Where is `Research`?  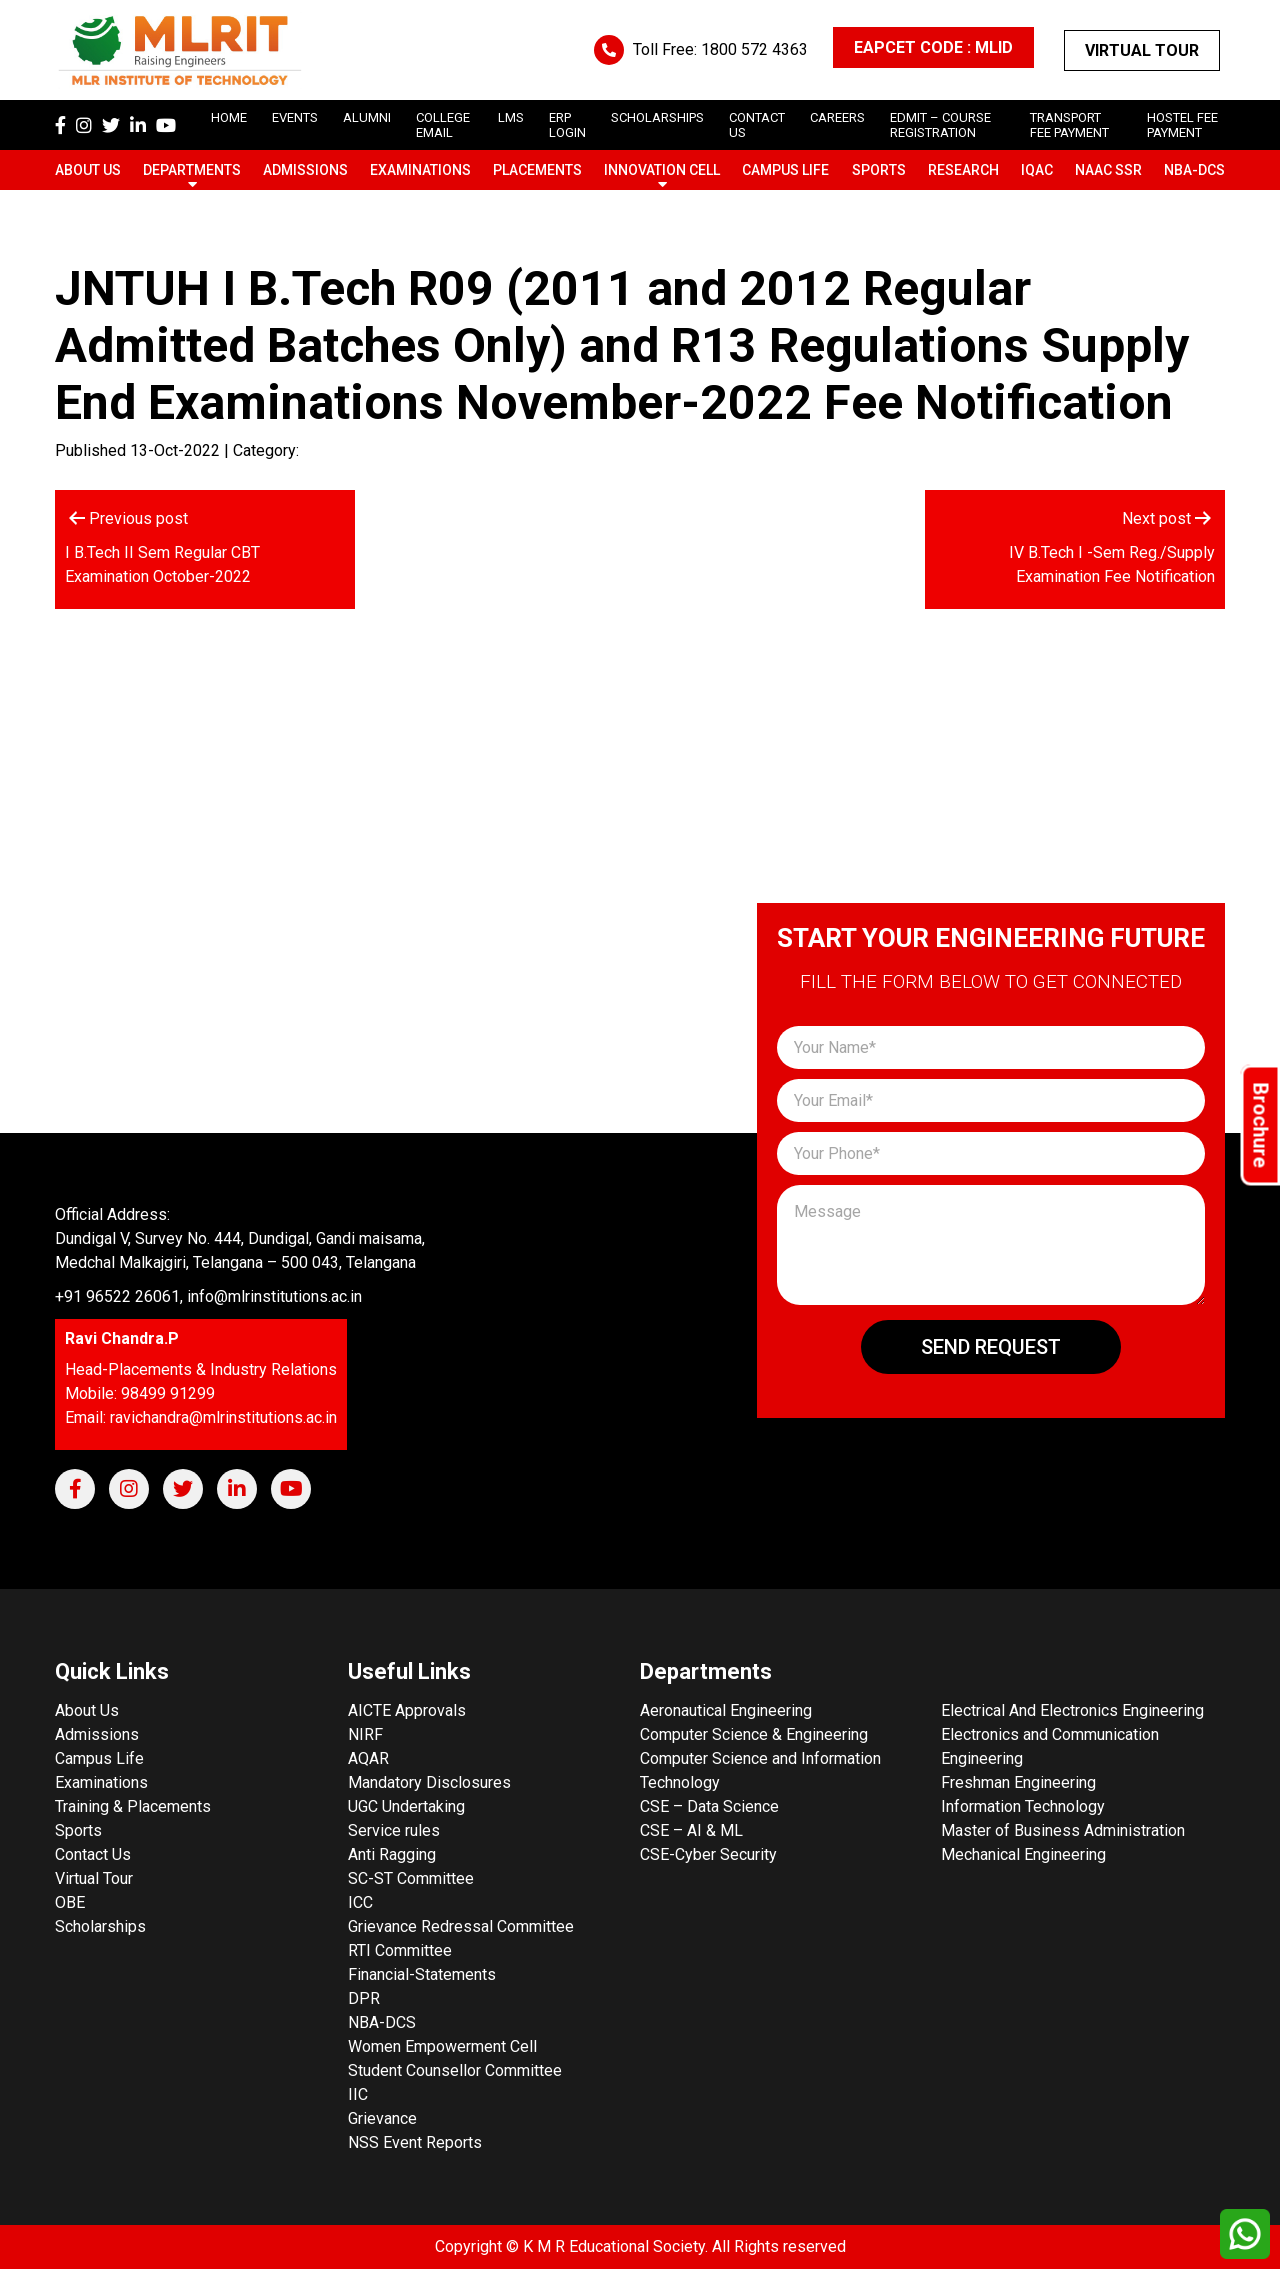 Research is located at coordinates (963, 170).